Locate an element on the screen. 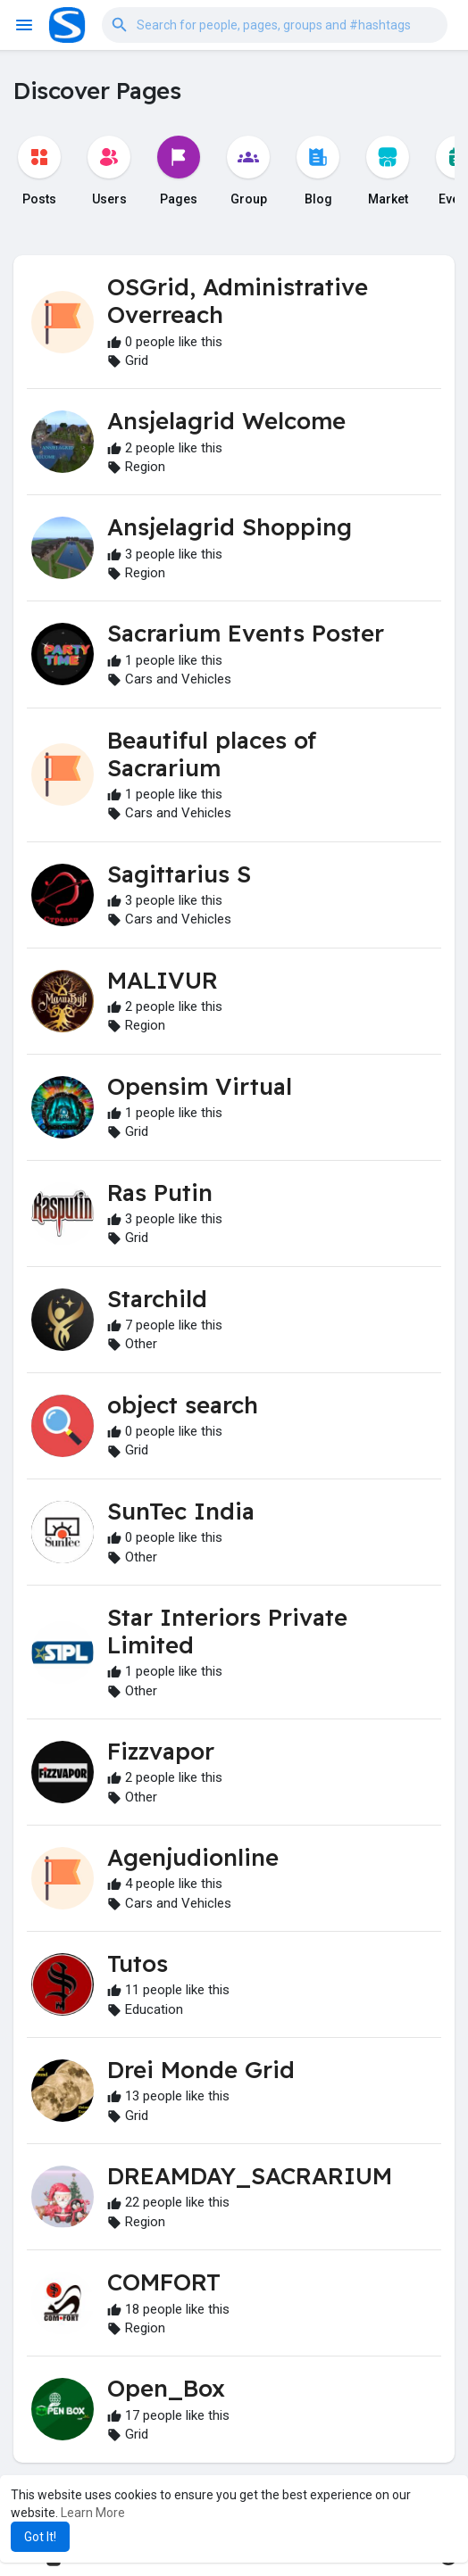 The height and width of the screenshot is (2576, 468). Open_Box is located at coordinates (166, 2388).